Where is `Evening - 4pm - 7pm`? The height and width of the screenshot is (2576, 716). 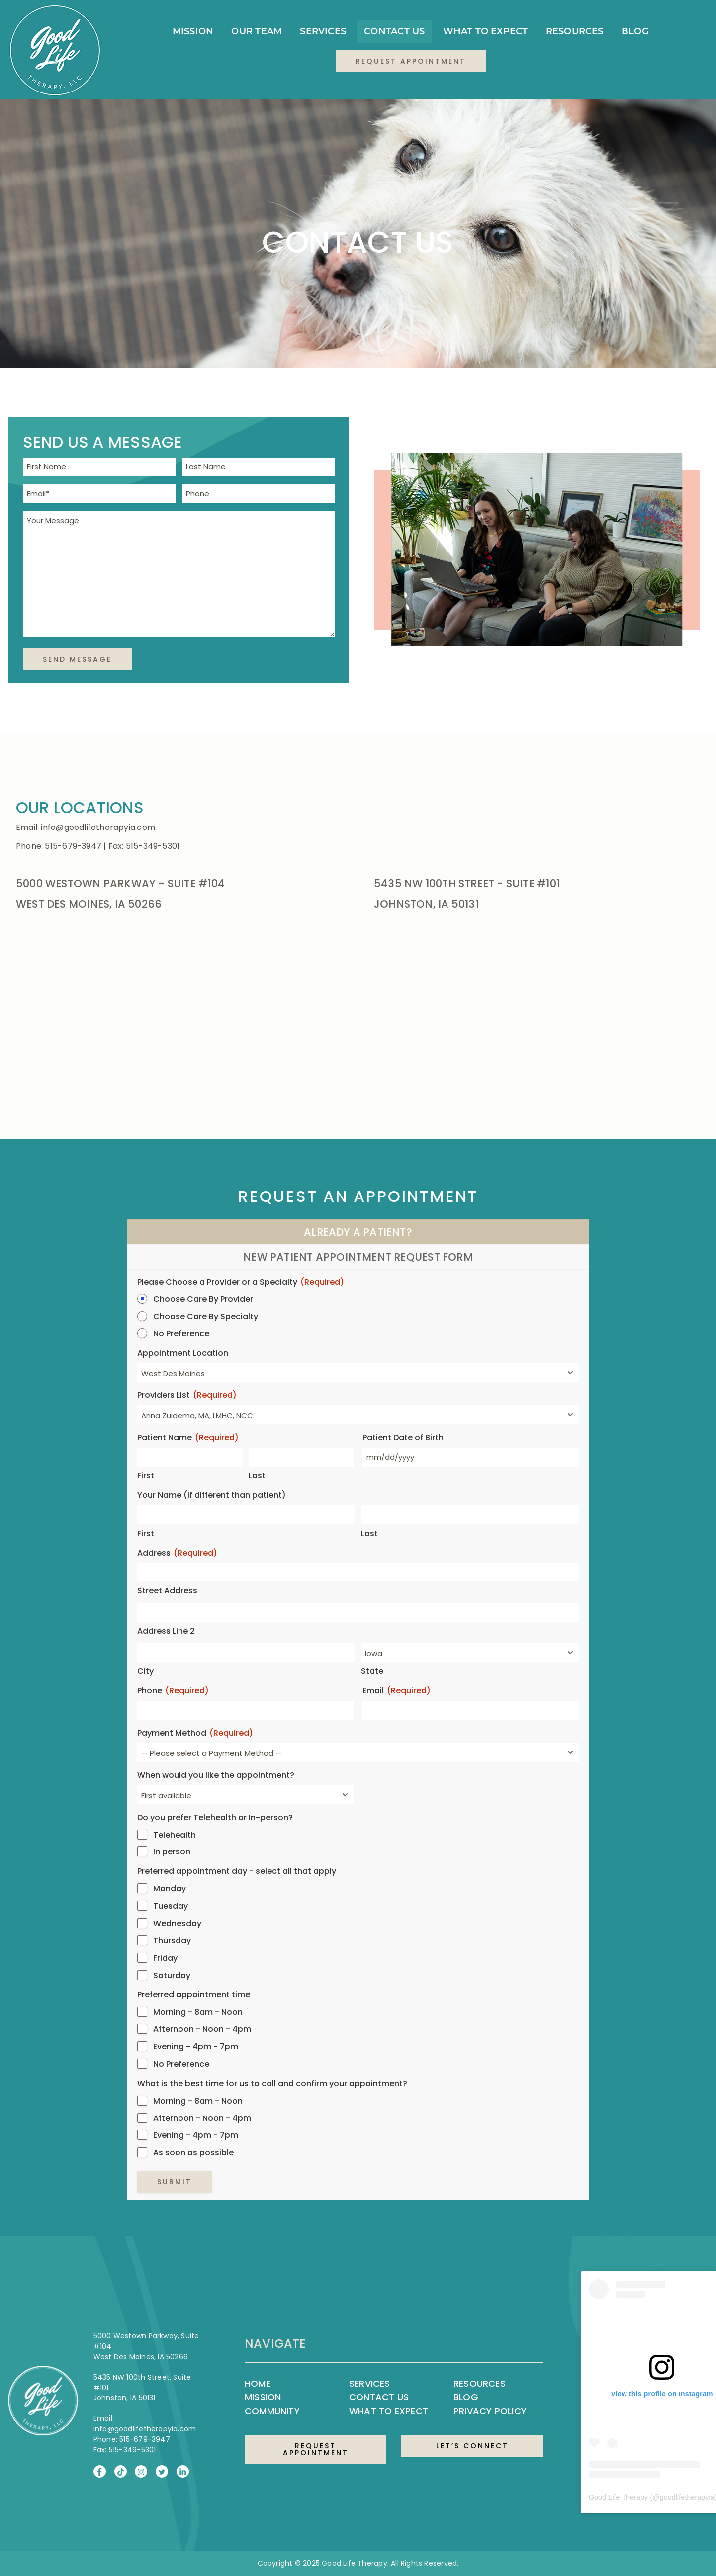
Evening - 4pm - 7pm is located at coordinates (195, 2046).